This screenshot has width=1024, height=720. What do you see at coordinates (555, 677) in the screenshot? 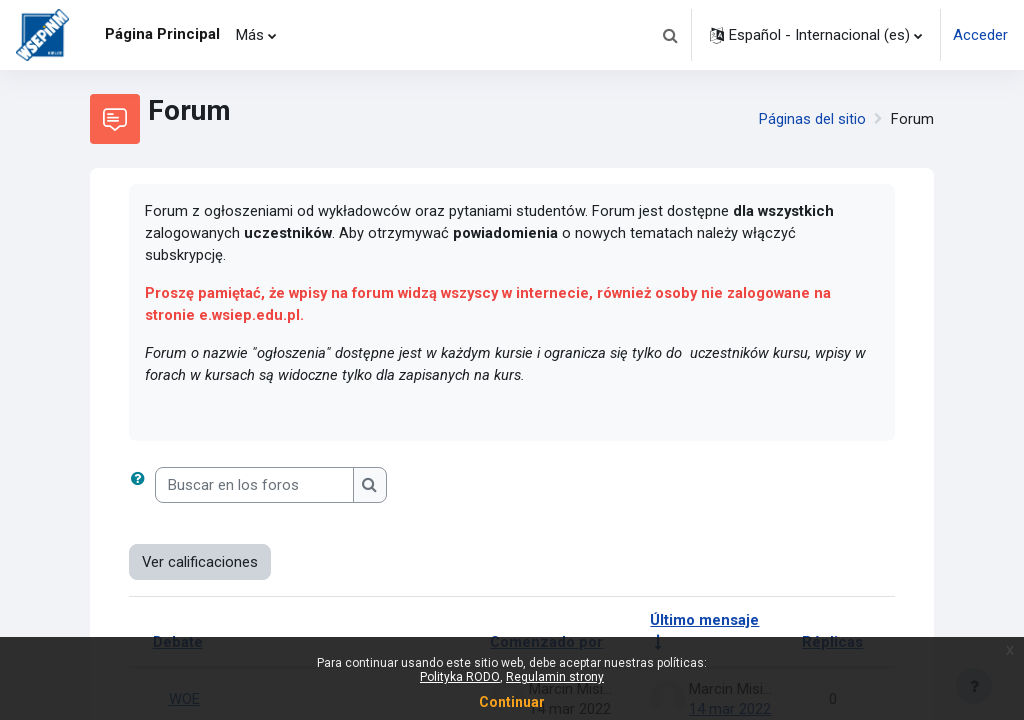
I see `Regulamin strony` at bounding box center [555, 677].